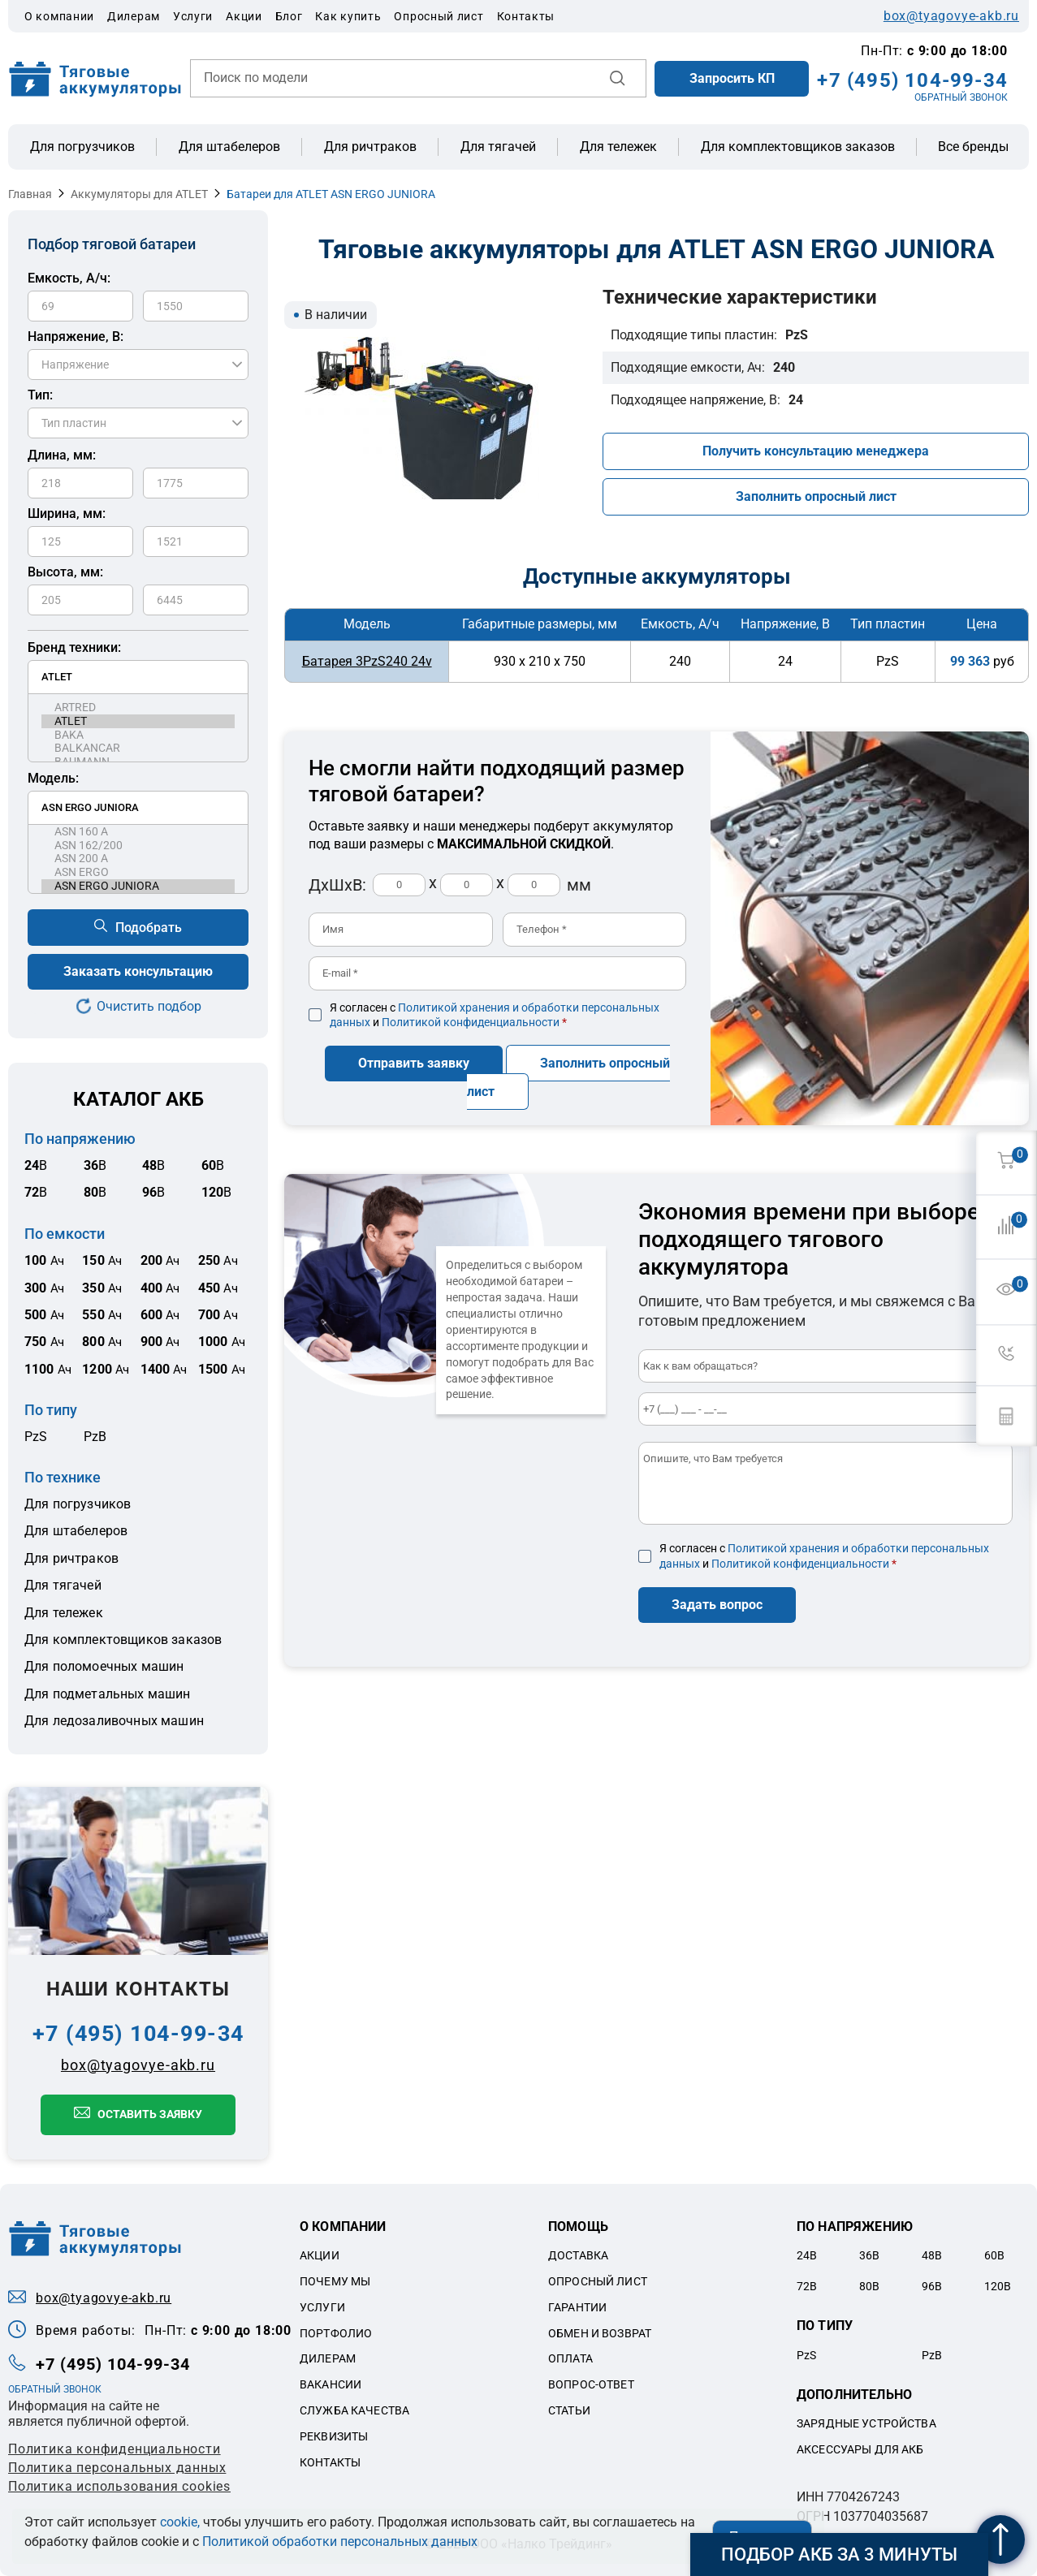 The width and height of the screenshot is (1037, 2576). I want to click on Для поломоечных машин, so click(104, 1666).